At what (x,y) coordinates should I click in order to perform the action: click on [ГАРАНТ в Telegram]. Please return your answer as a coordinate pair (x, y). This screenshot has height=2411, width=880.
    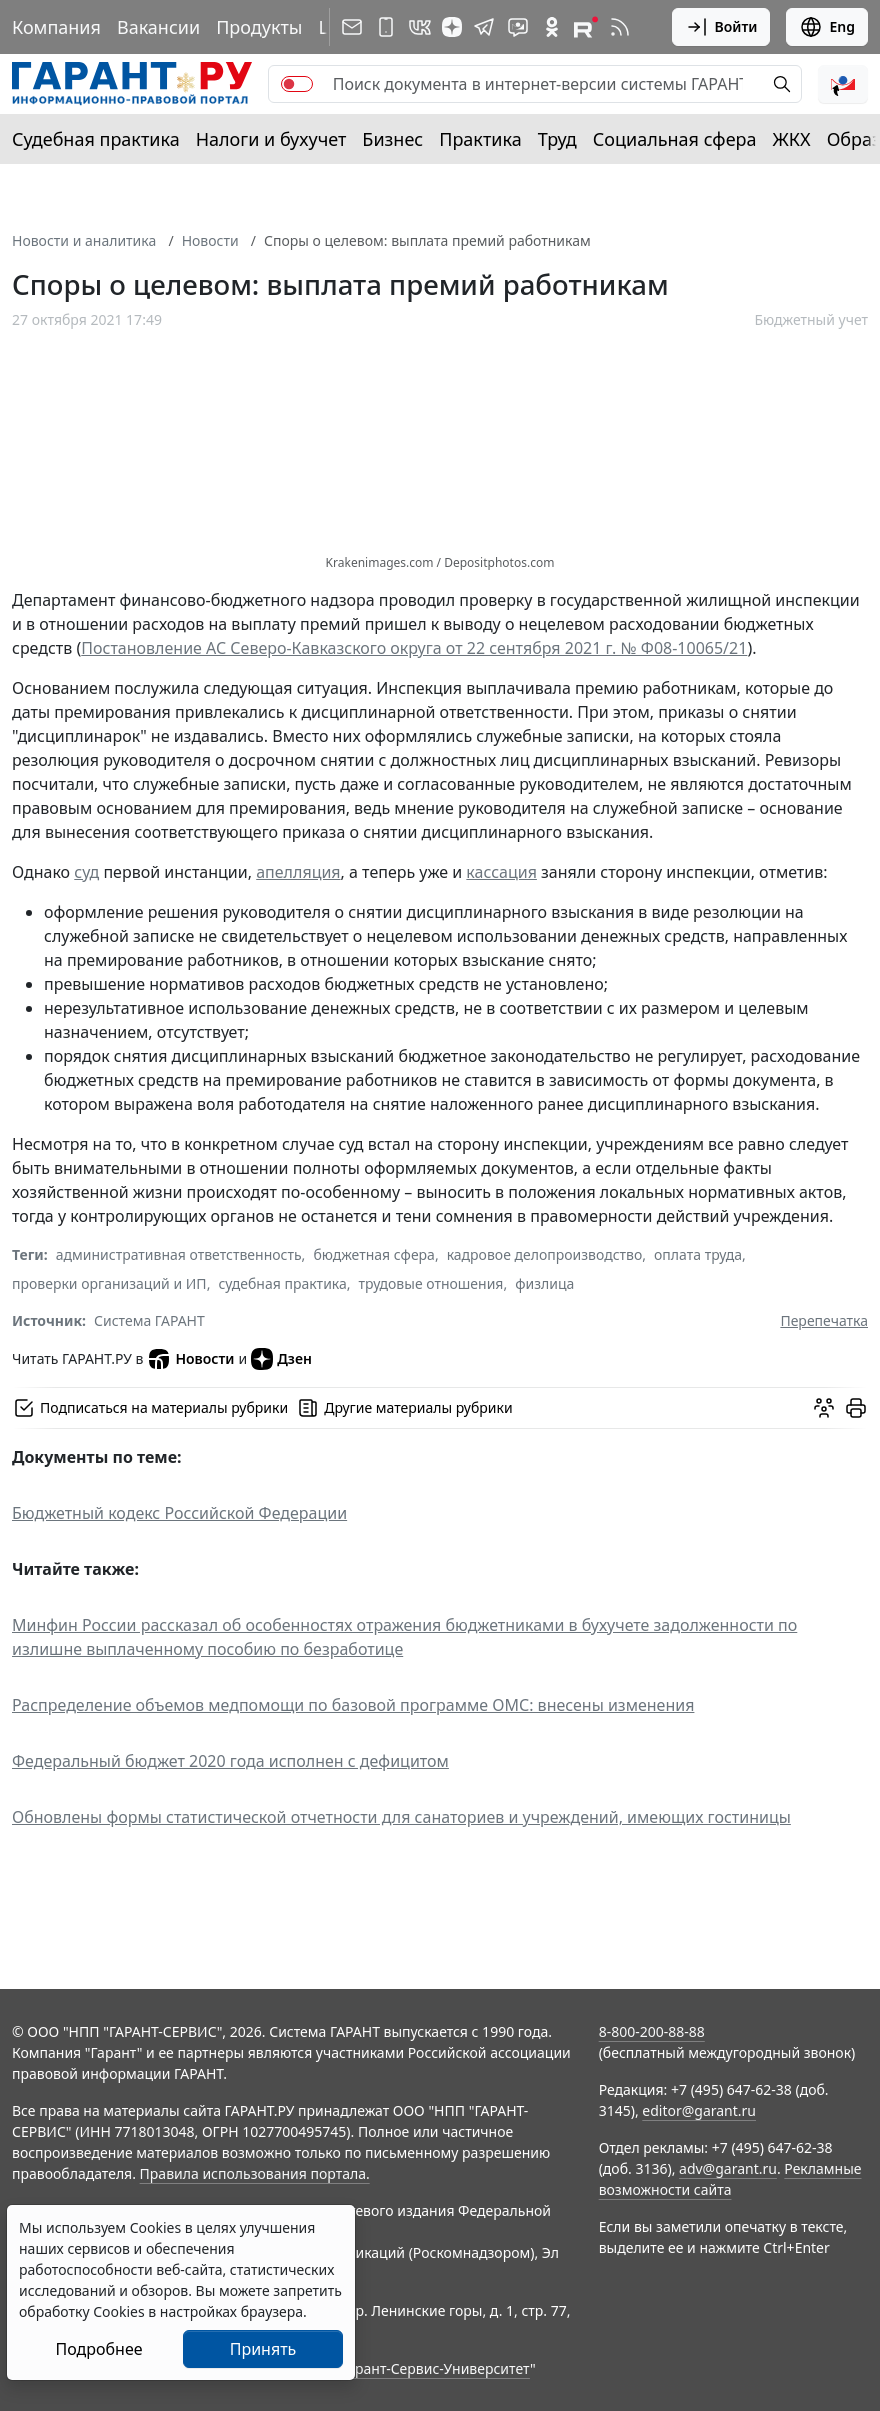
    Looking at the image, I should click on (484, 27).